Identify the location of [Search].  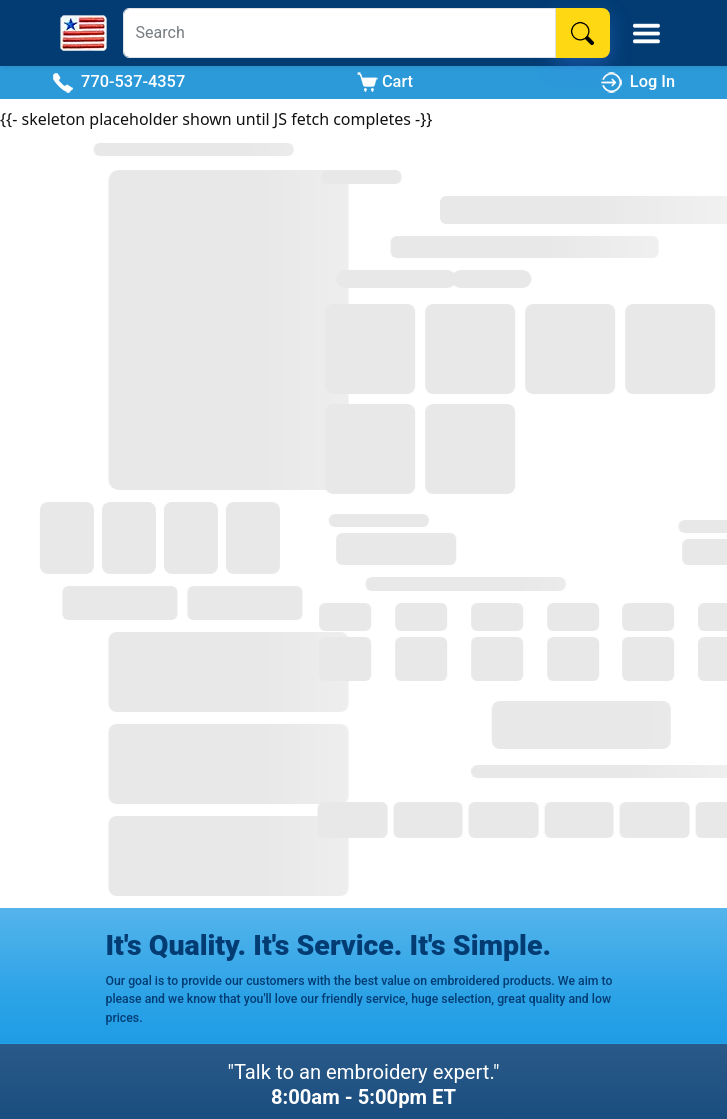
(340, 33).